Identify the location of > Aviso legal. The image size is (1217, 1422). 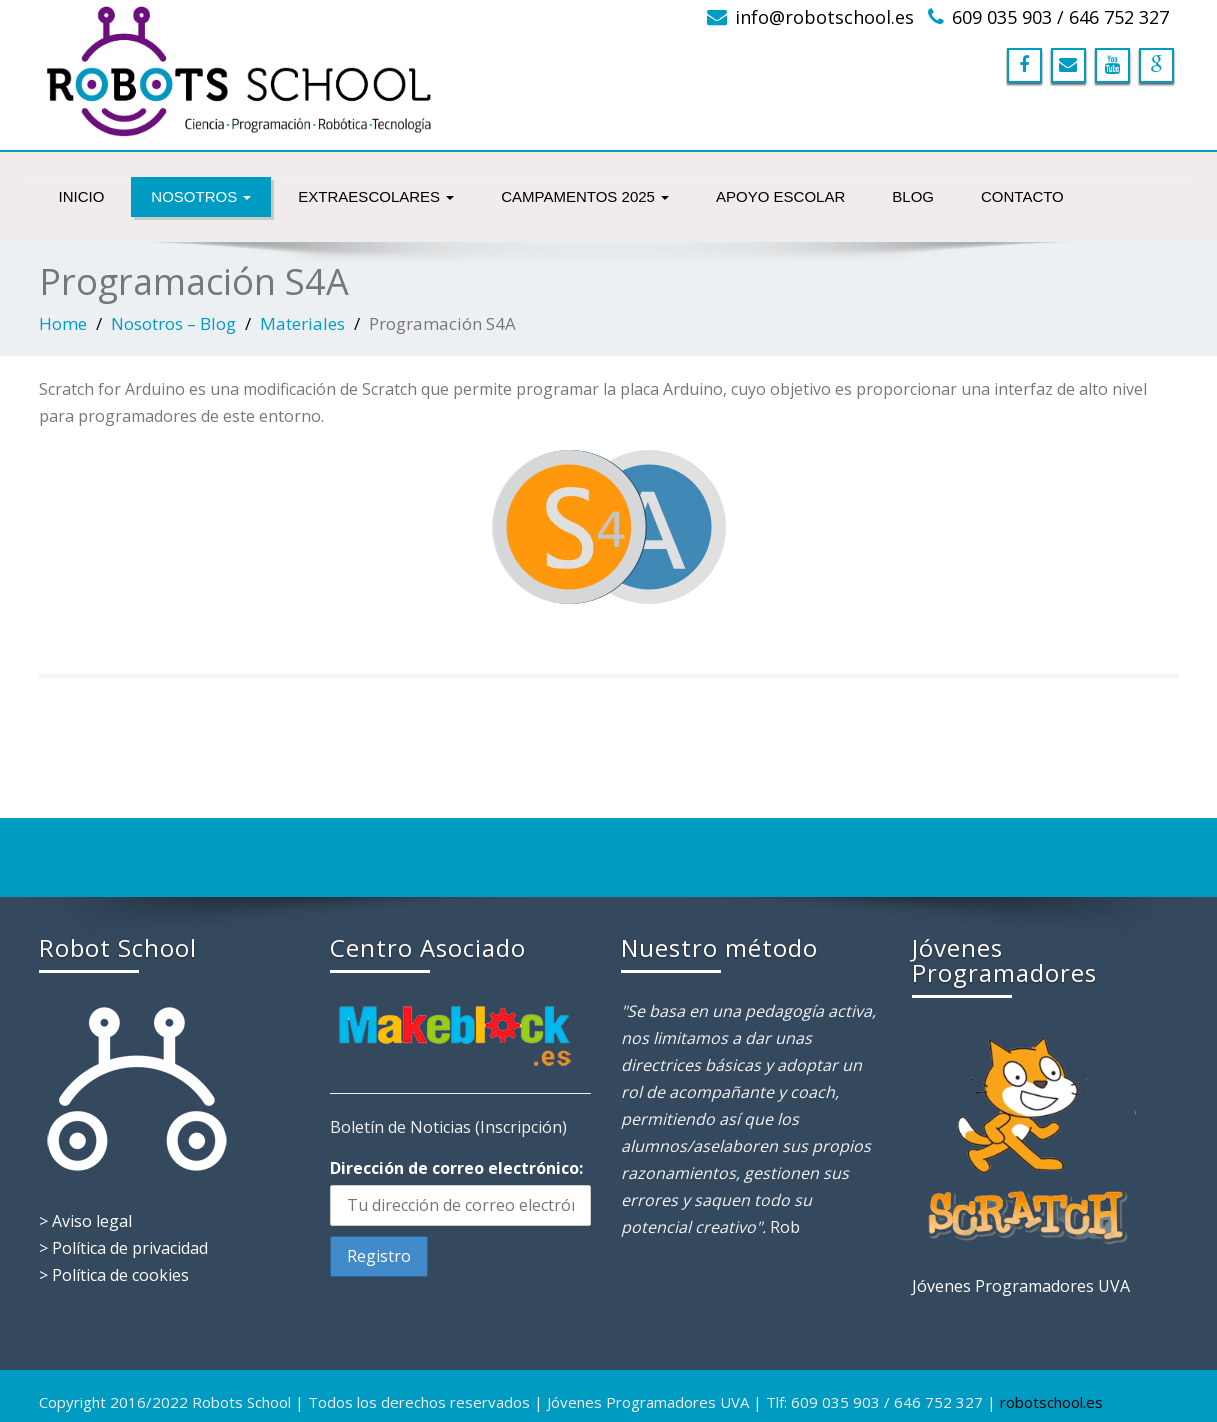
(85, 1221).